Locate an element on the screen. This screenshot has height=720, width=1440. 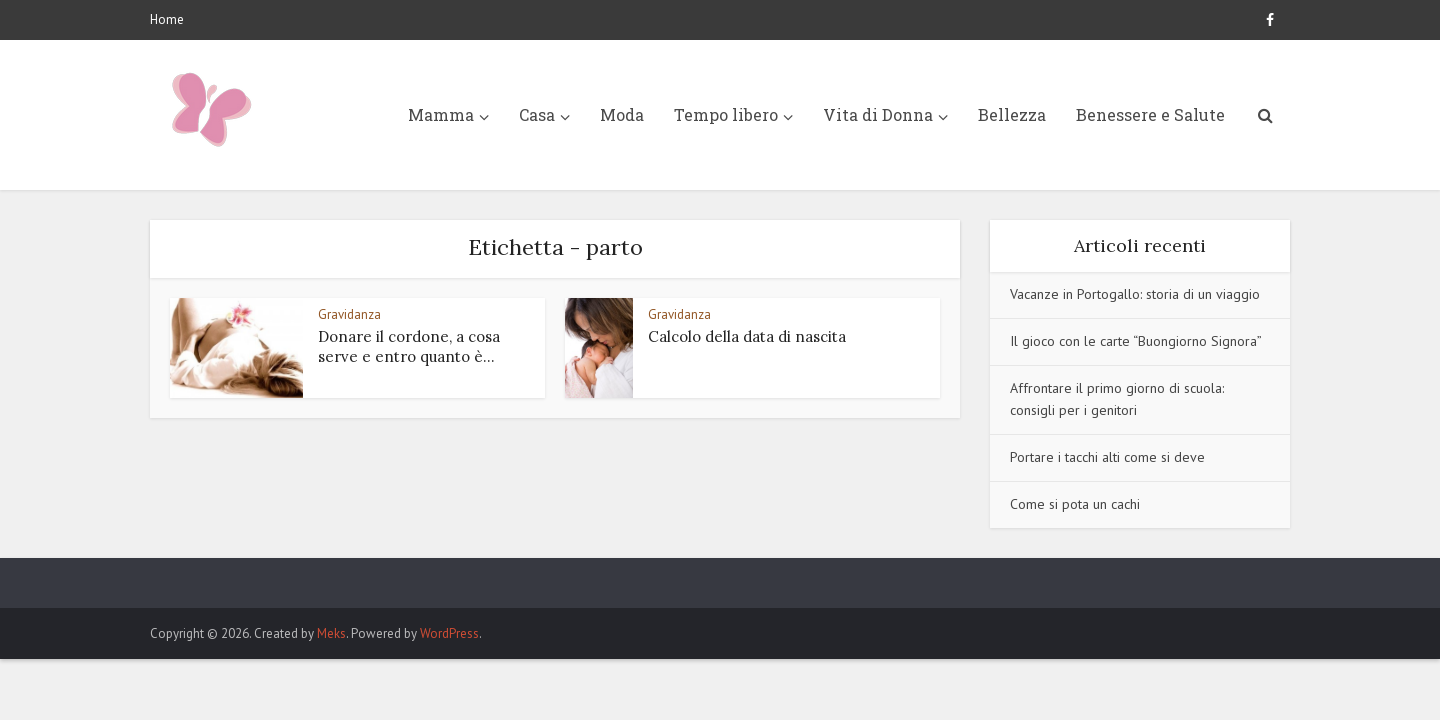
WordPress is located at coordinates (449, 633).